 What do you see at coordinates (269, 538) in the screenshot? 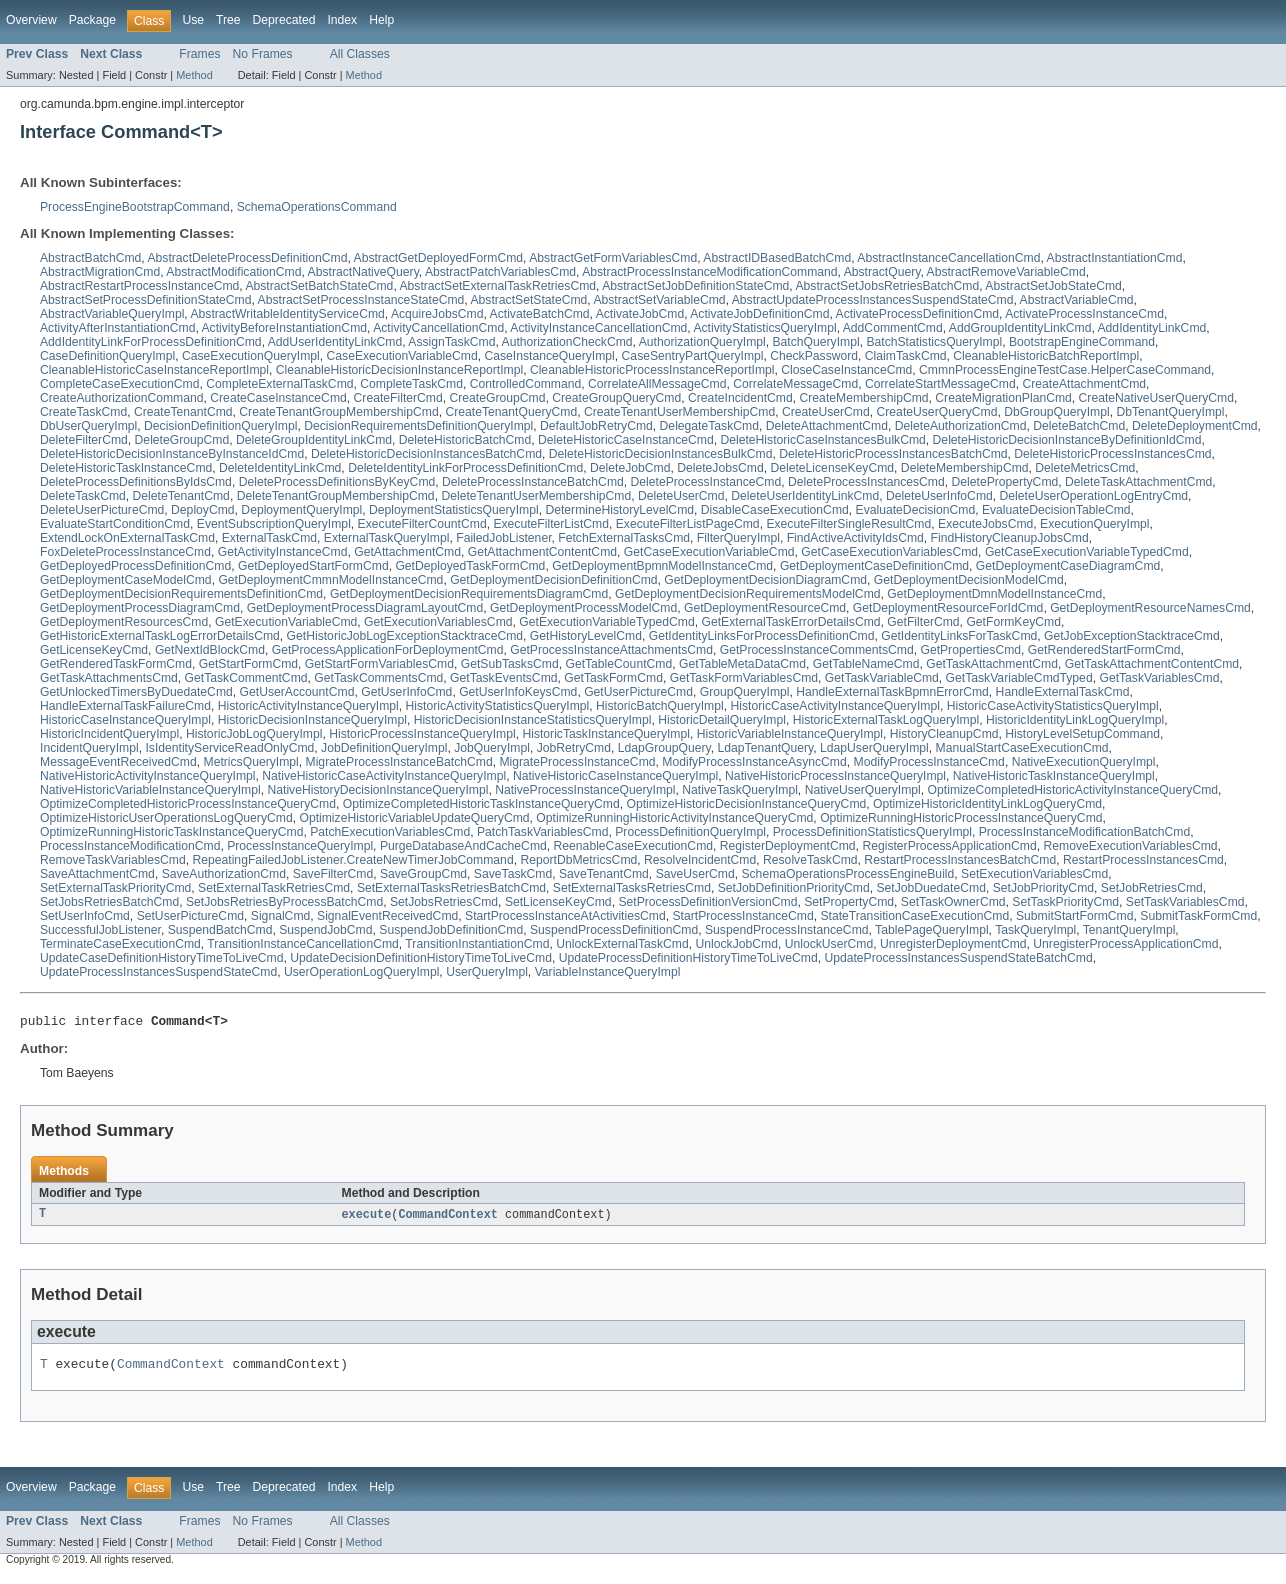
I see `ExternalTaskCmd` at bounding box center [269, 538].